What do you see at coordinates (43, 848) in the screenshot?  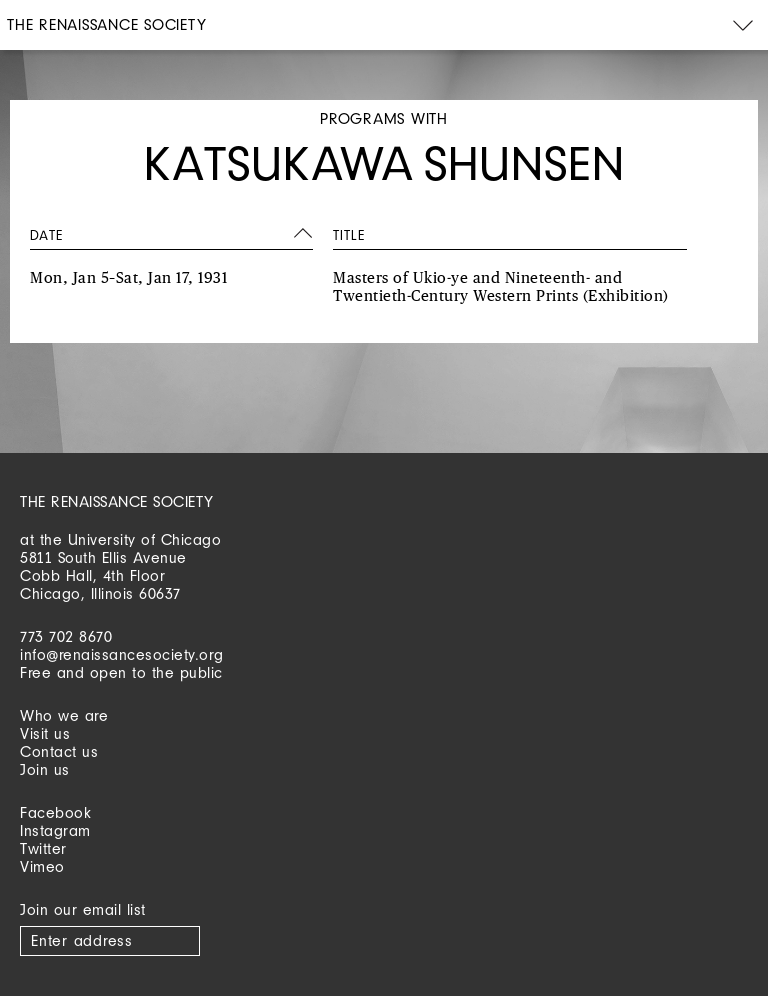 I see `Twitter` at bounding box center [43, 848].